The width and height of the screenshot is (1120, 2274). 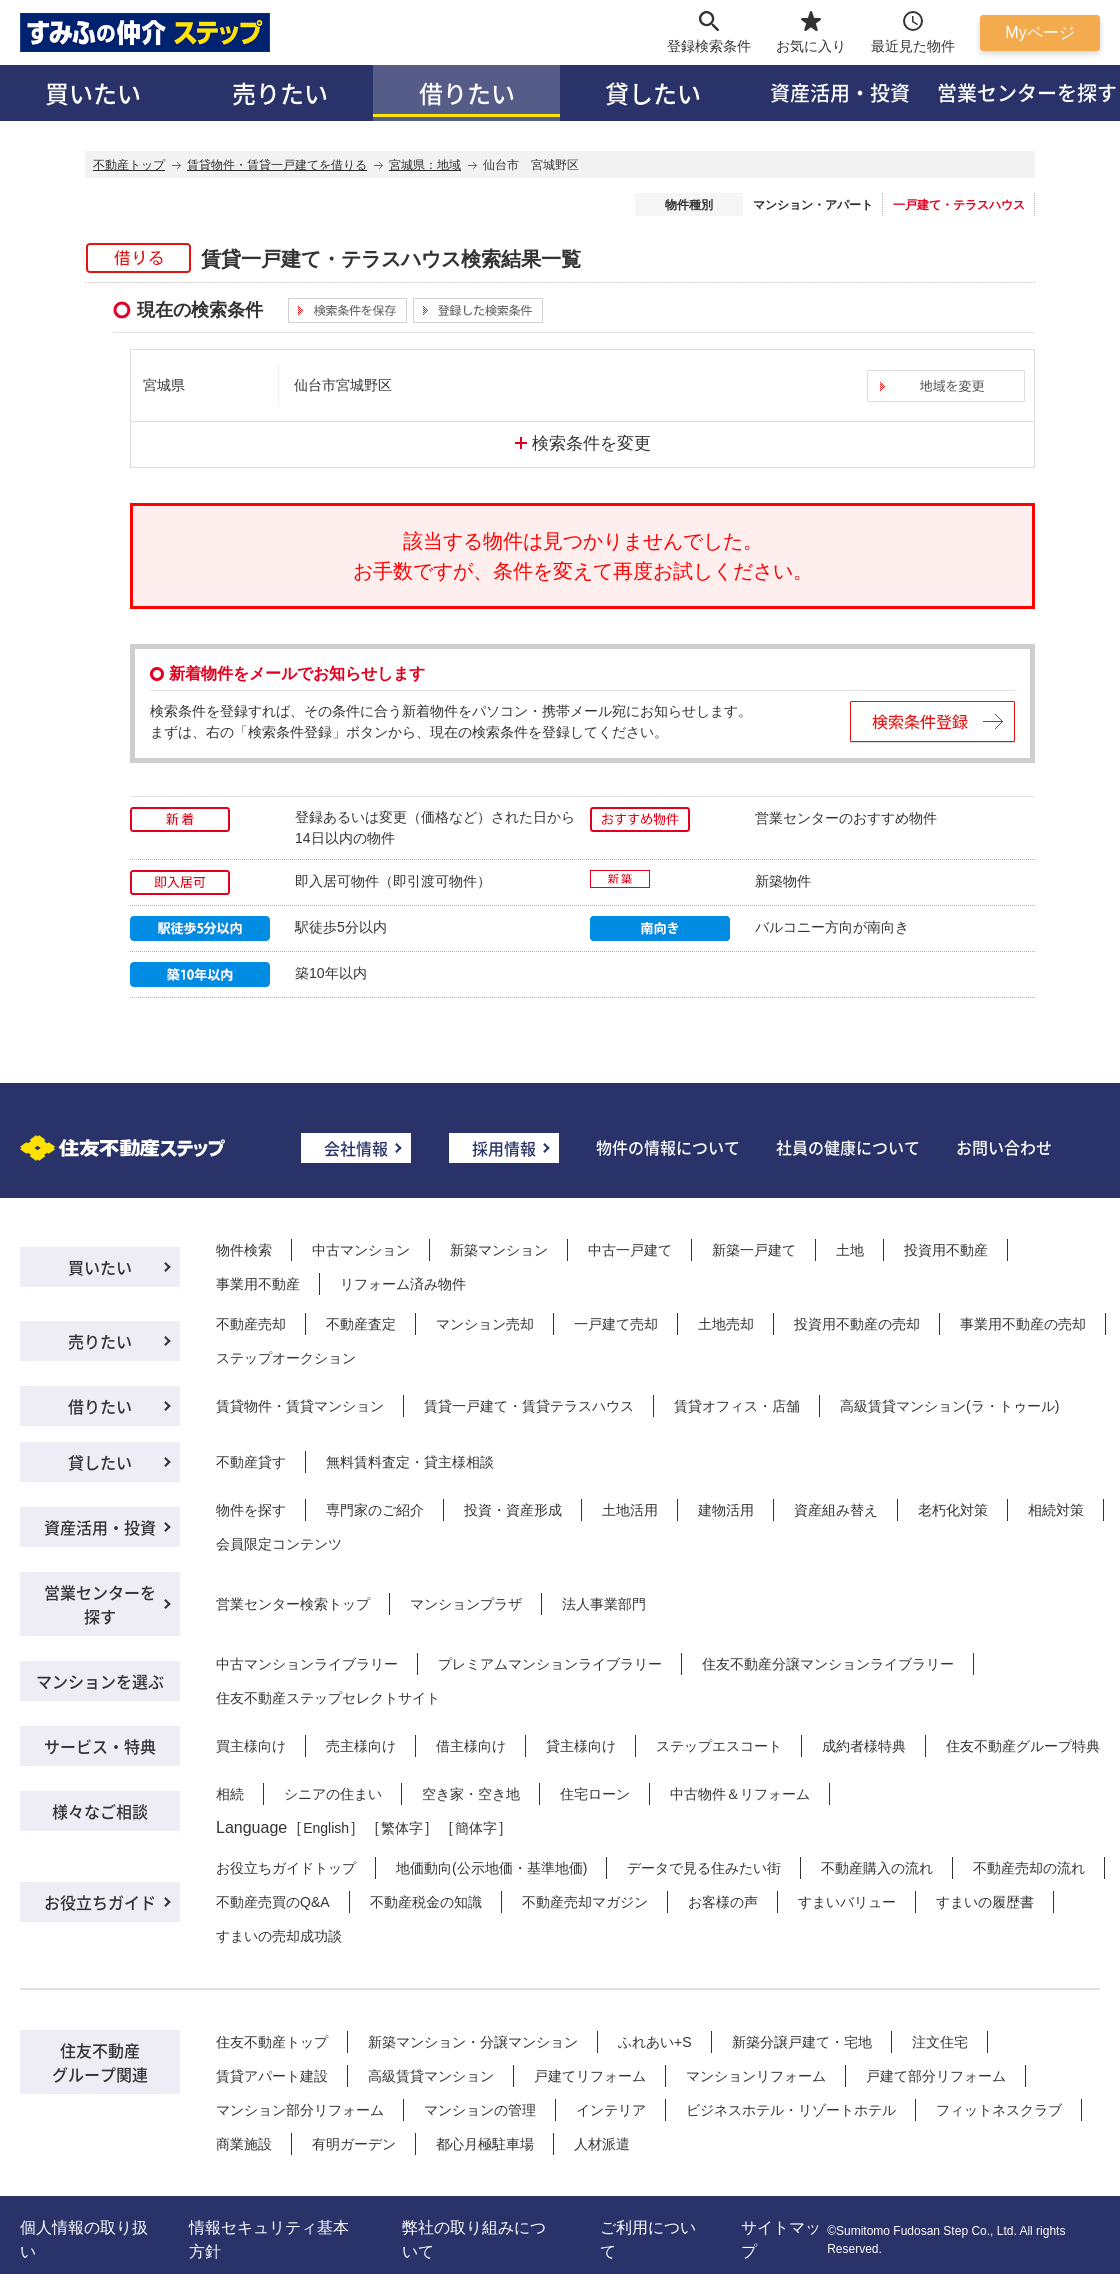 What do you see at coordinates (653, 92) in the screenshot?
I see `貸したい` at bounding box center [653, 92].